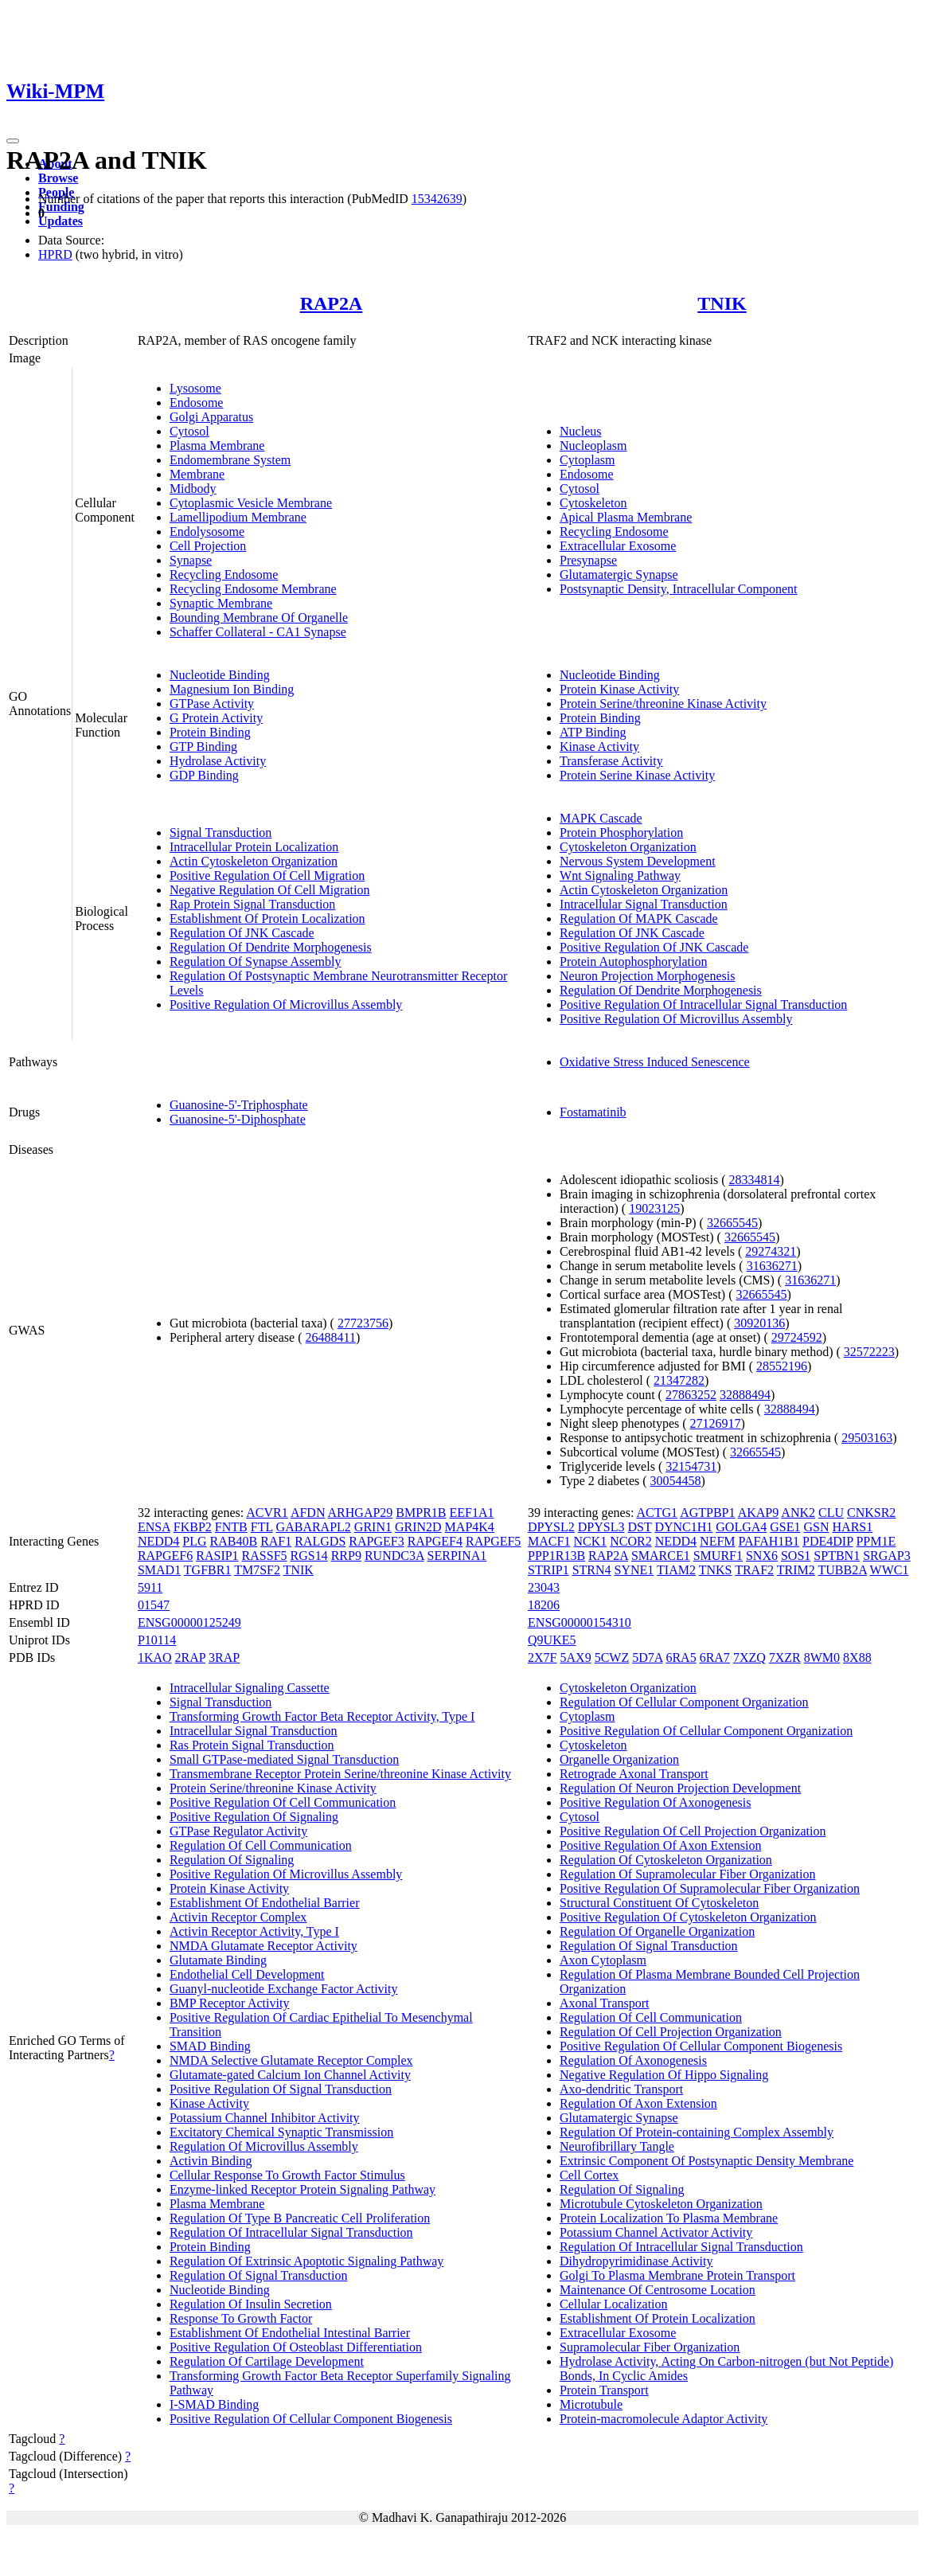 This screenshot has width=925, height=2576. What do you see at coordinates (242, 933) in the screenshot?
I see `Regulation Of JNK Cascade` at bounding box center [242, 933].